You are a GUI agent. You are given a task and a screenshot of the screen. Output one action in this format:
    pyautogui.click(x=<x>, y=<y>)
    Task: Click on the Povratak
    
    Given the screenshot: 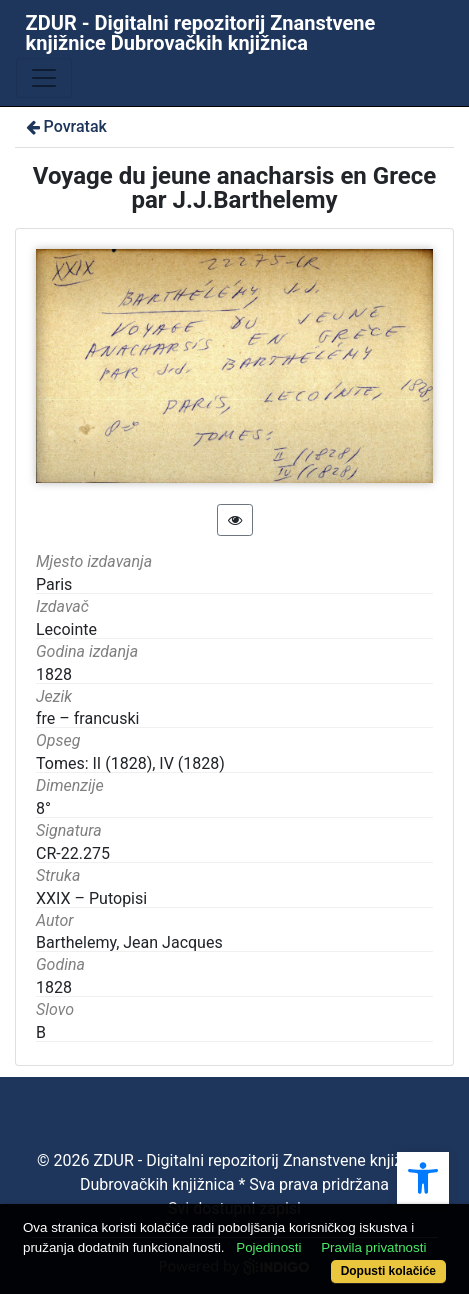 What is the action you would take?
    pyautogui.click(x=65, y=126)
    